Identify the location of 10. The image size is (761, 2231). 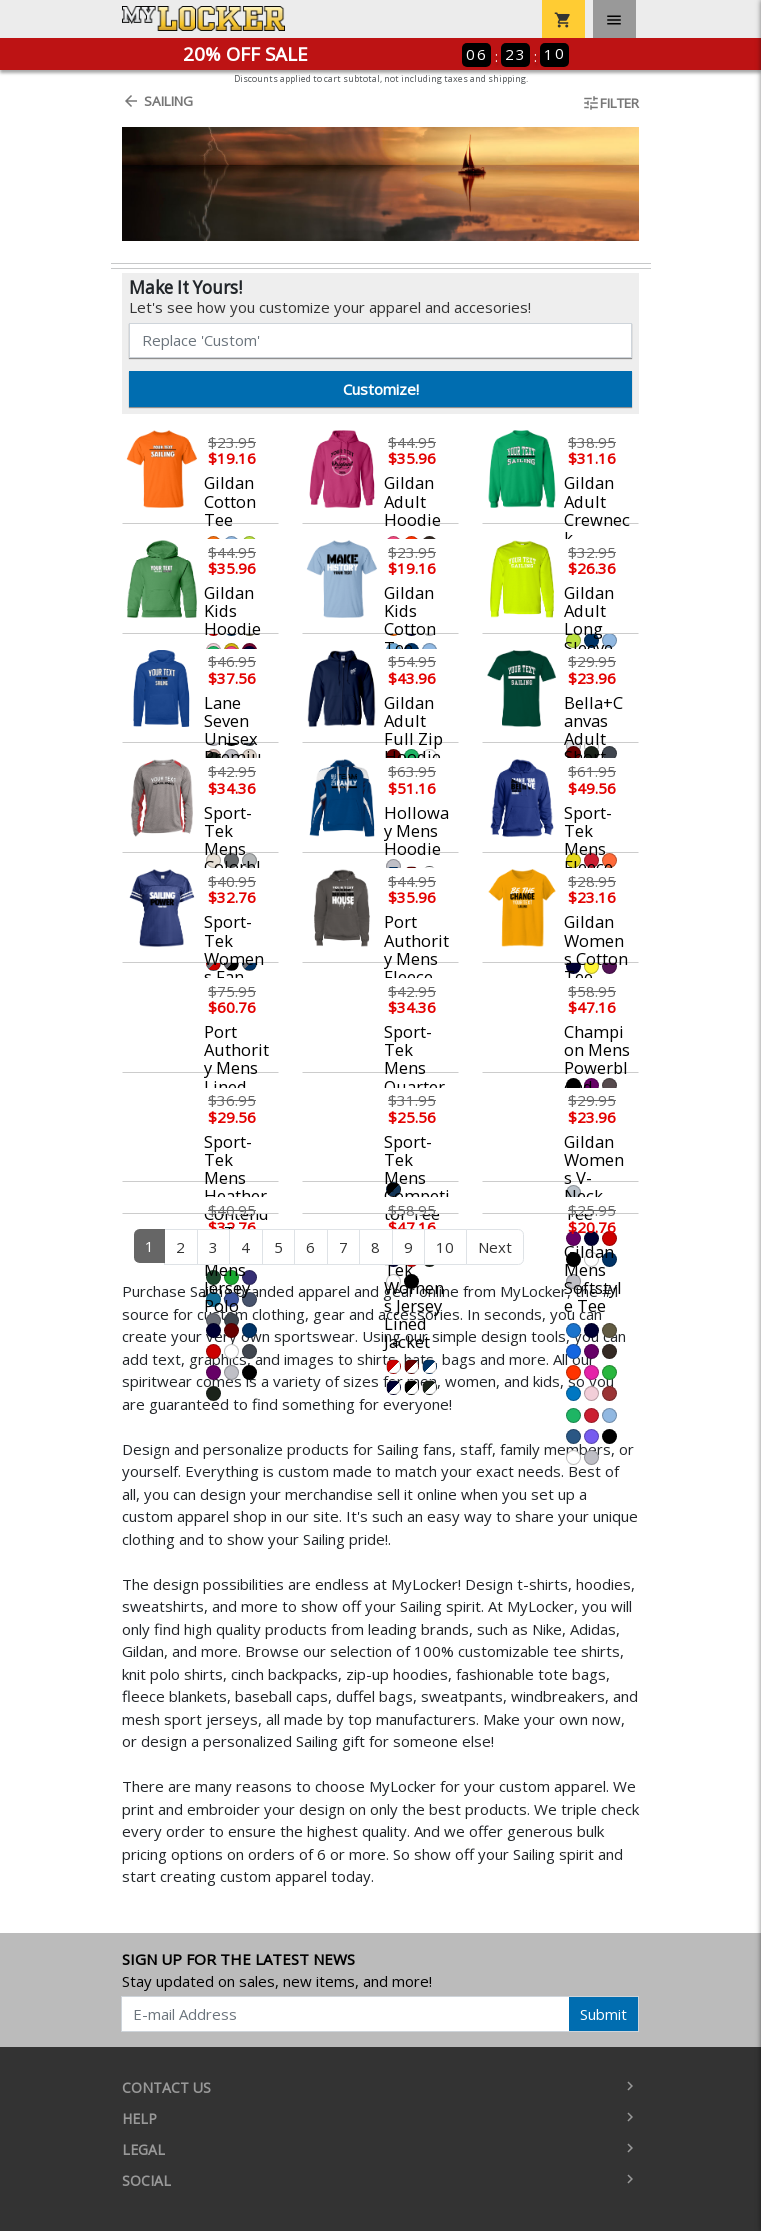
(445, 1247).